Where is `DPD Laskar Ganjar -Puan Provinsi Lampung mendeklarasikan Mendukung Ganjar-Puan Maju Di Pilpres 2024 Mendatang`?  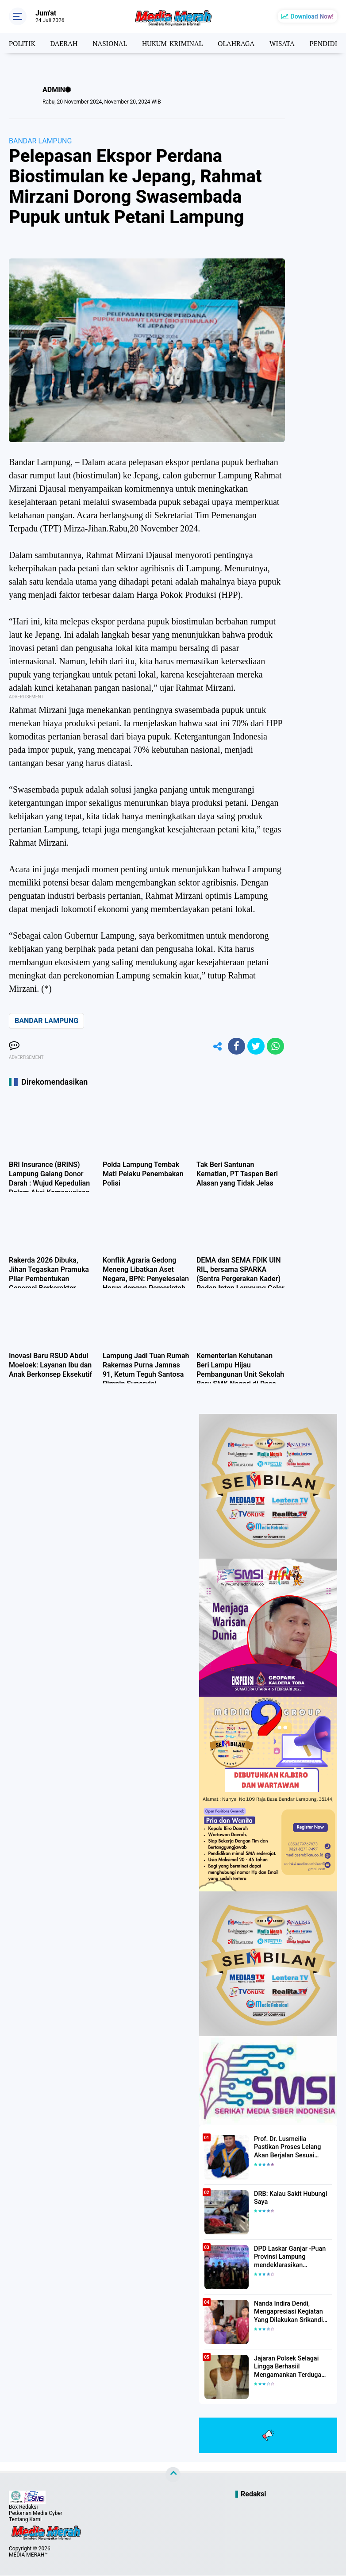 DPD Laskar Ganjar -Puan Provinsi Lampung mendeklarasikan Mendukung Ganjar-Puan Maju Di Pilpres 2024 Mendatang is located at coordinates (288, 2258).